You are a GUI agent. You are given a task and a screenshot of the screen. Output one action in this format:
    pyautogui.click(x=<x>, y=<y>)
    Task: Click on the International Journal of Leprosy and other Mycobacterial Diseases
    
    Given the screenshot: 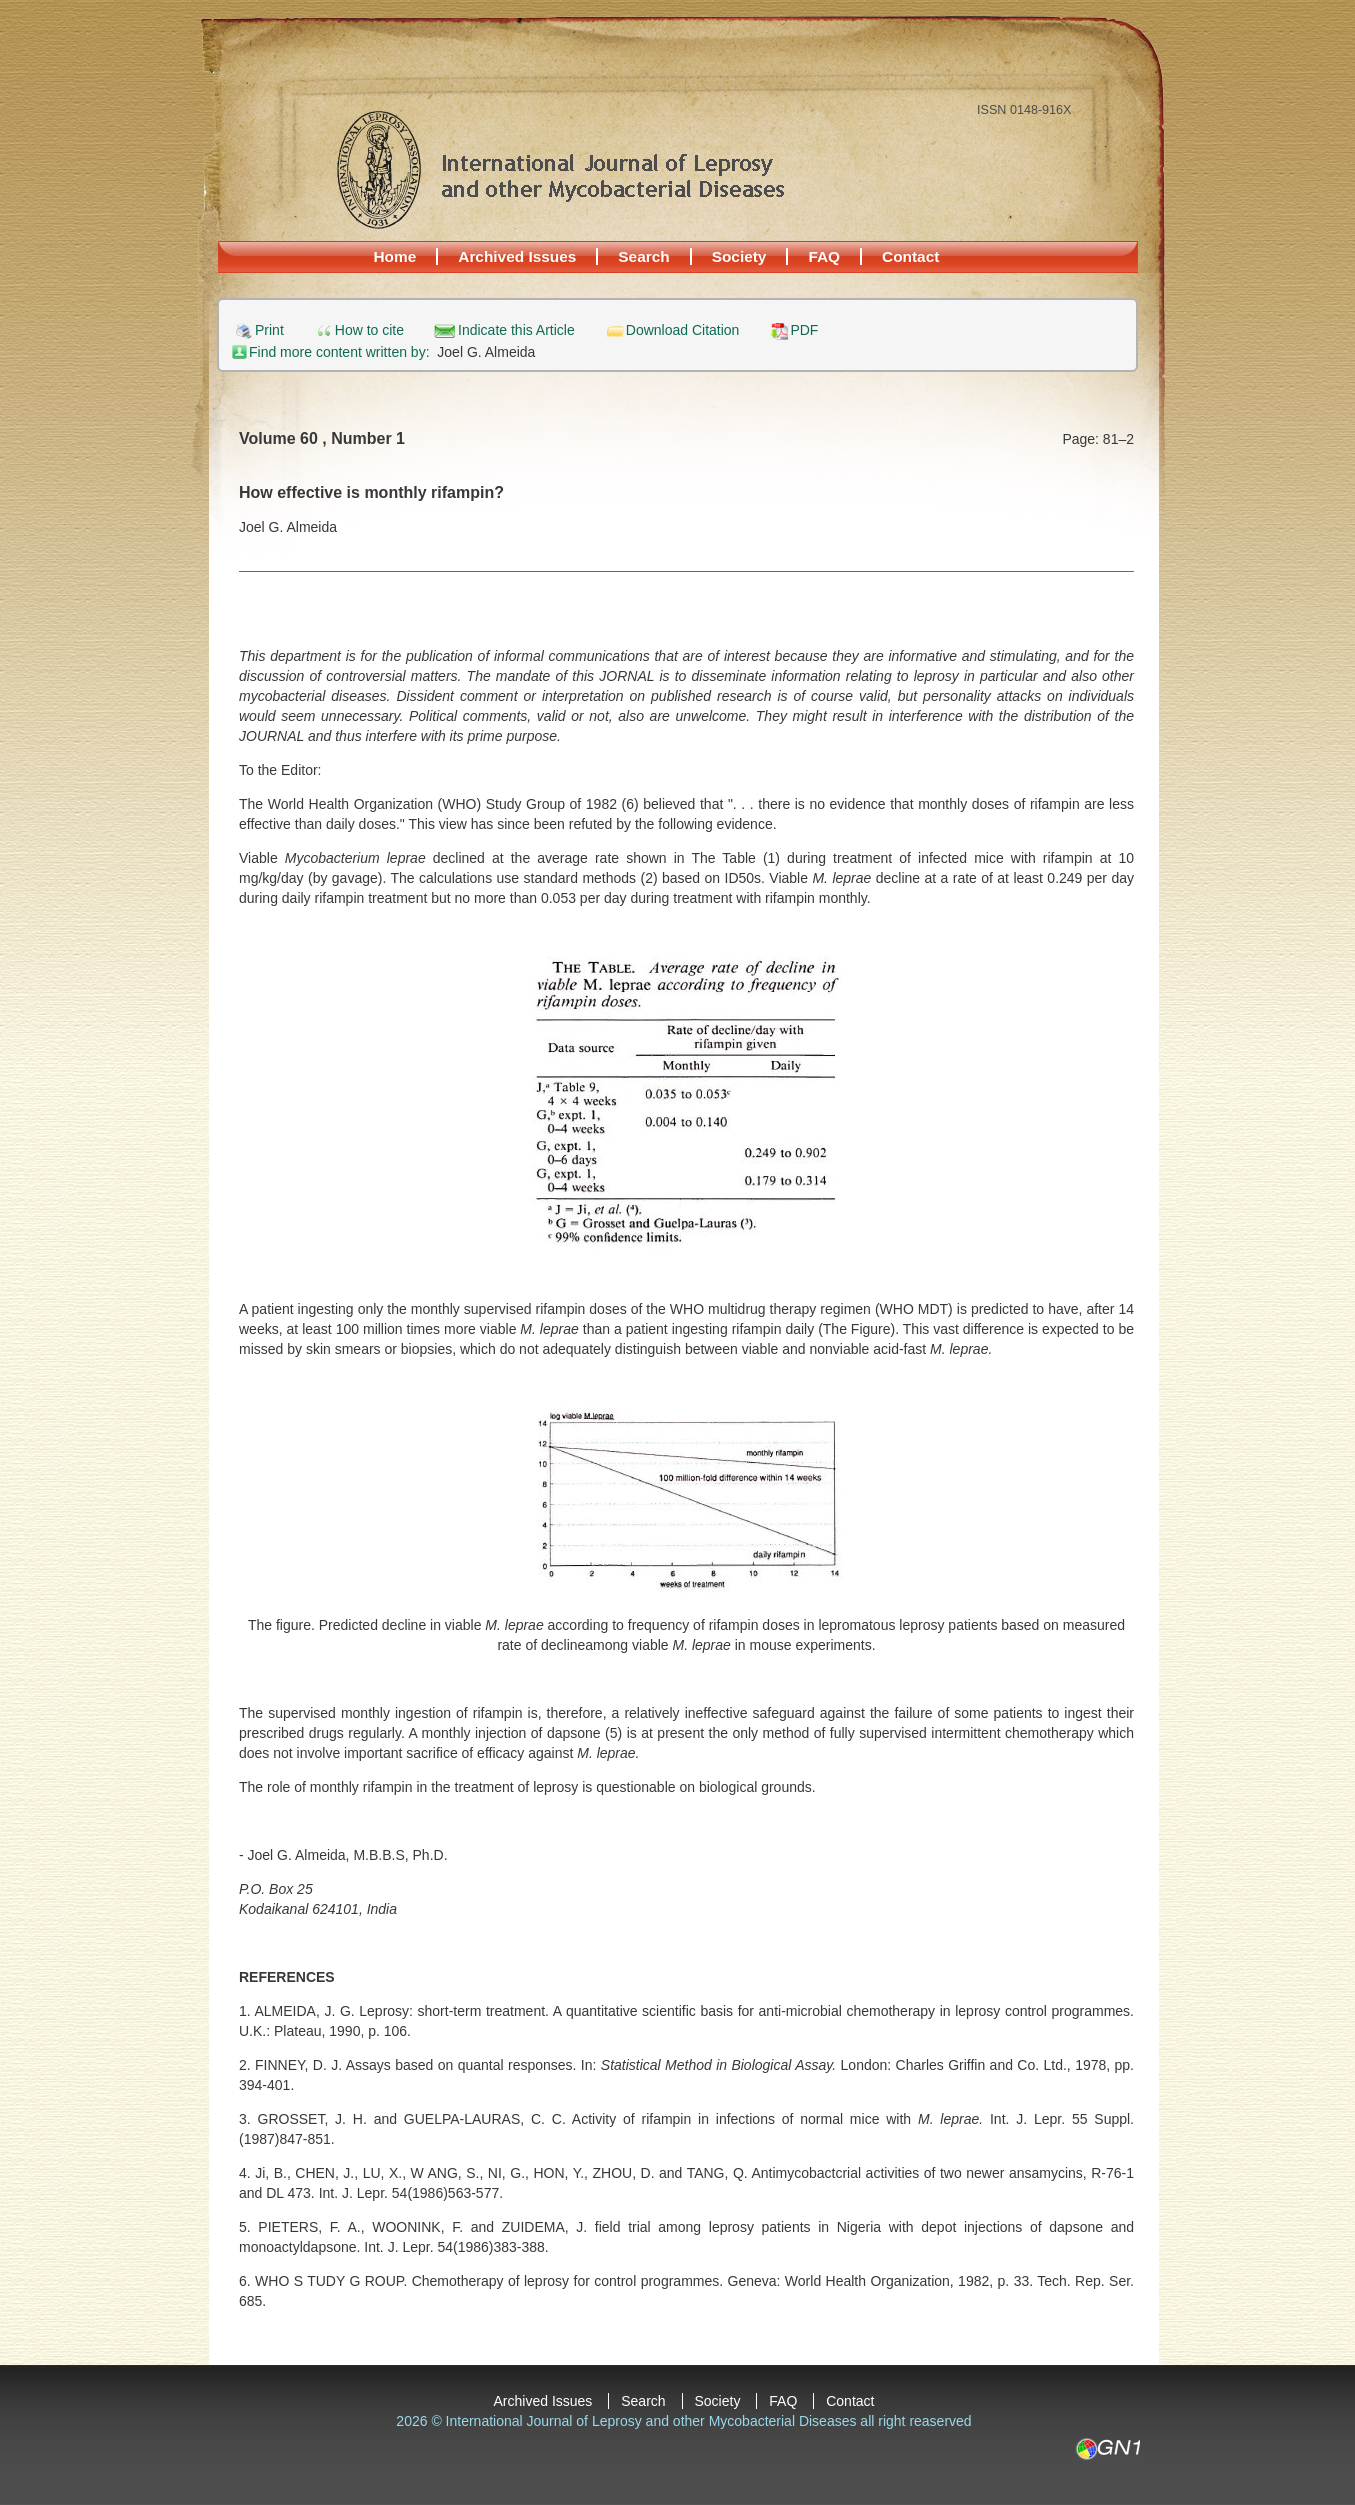 What is the action you would take?
    pyautogui.click(x=560, y=169)
    